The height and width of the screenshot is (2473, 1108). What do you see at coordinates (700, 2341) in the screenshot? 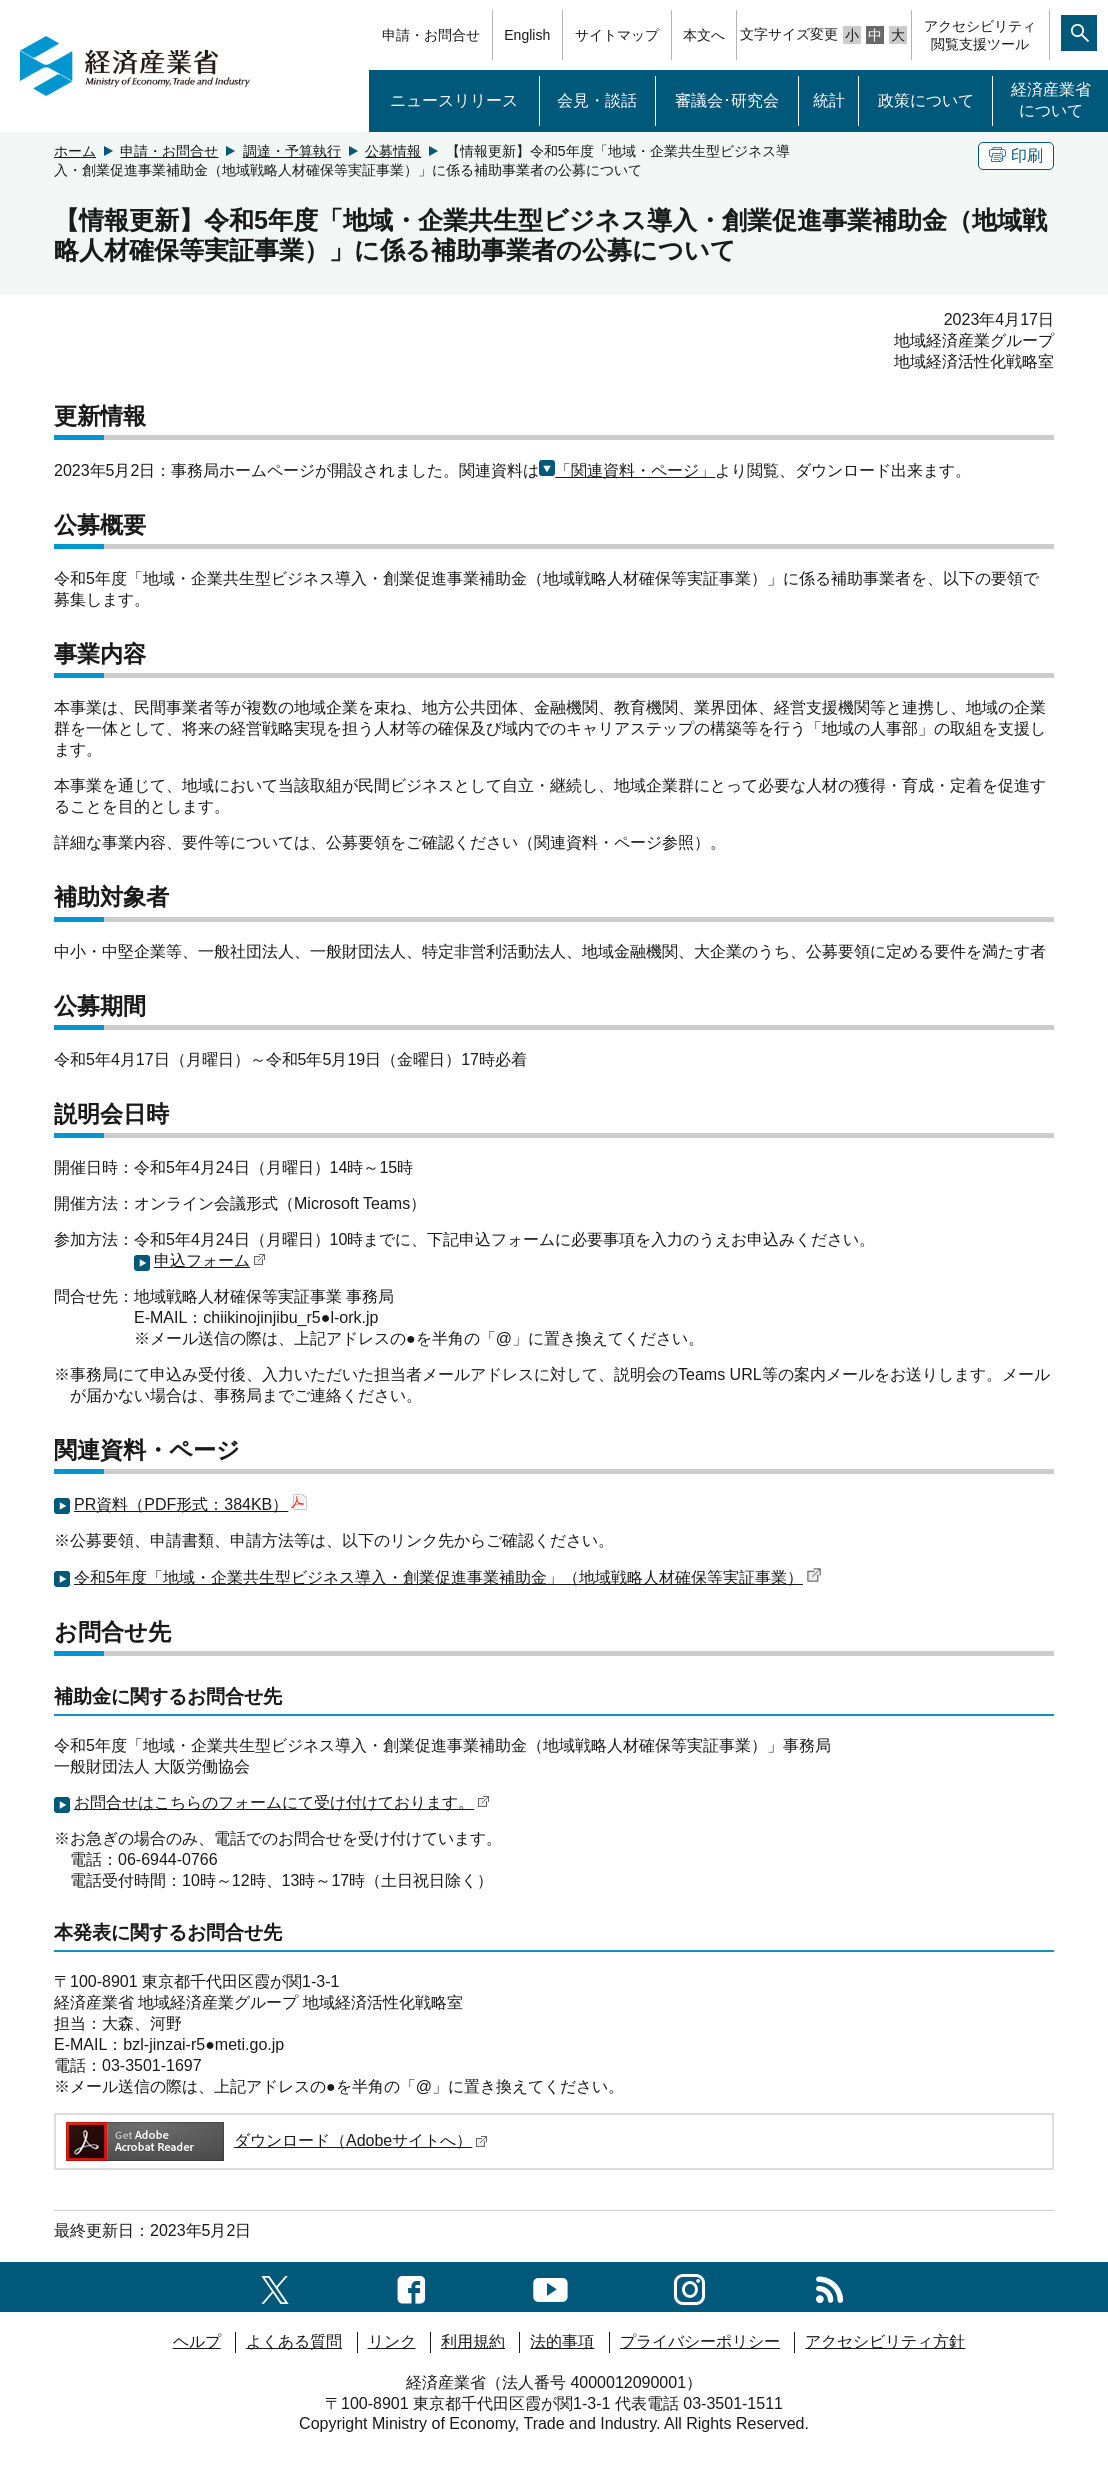
I see `プライバシーポリシー` at bounding box center [700, 2341].